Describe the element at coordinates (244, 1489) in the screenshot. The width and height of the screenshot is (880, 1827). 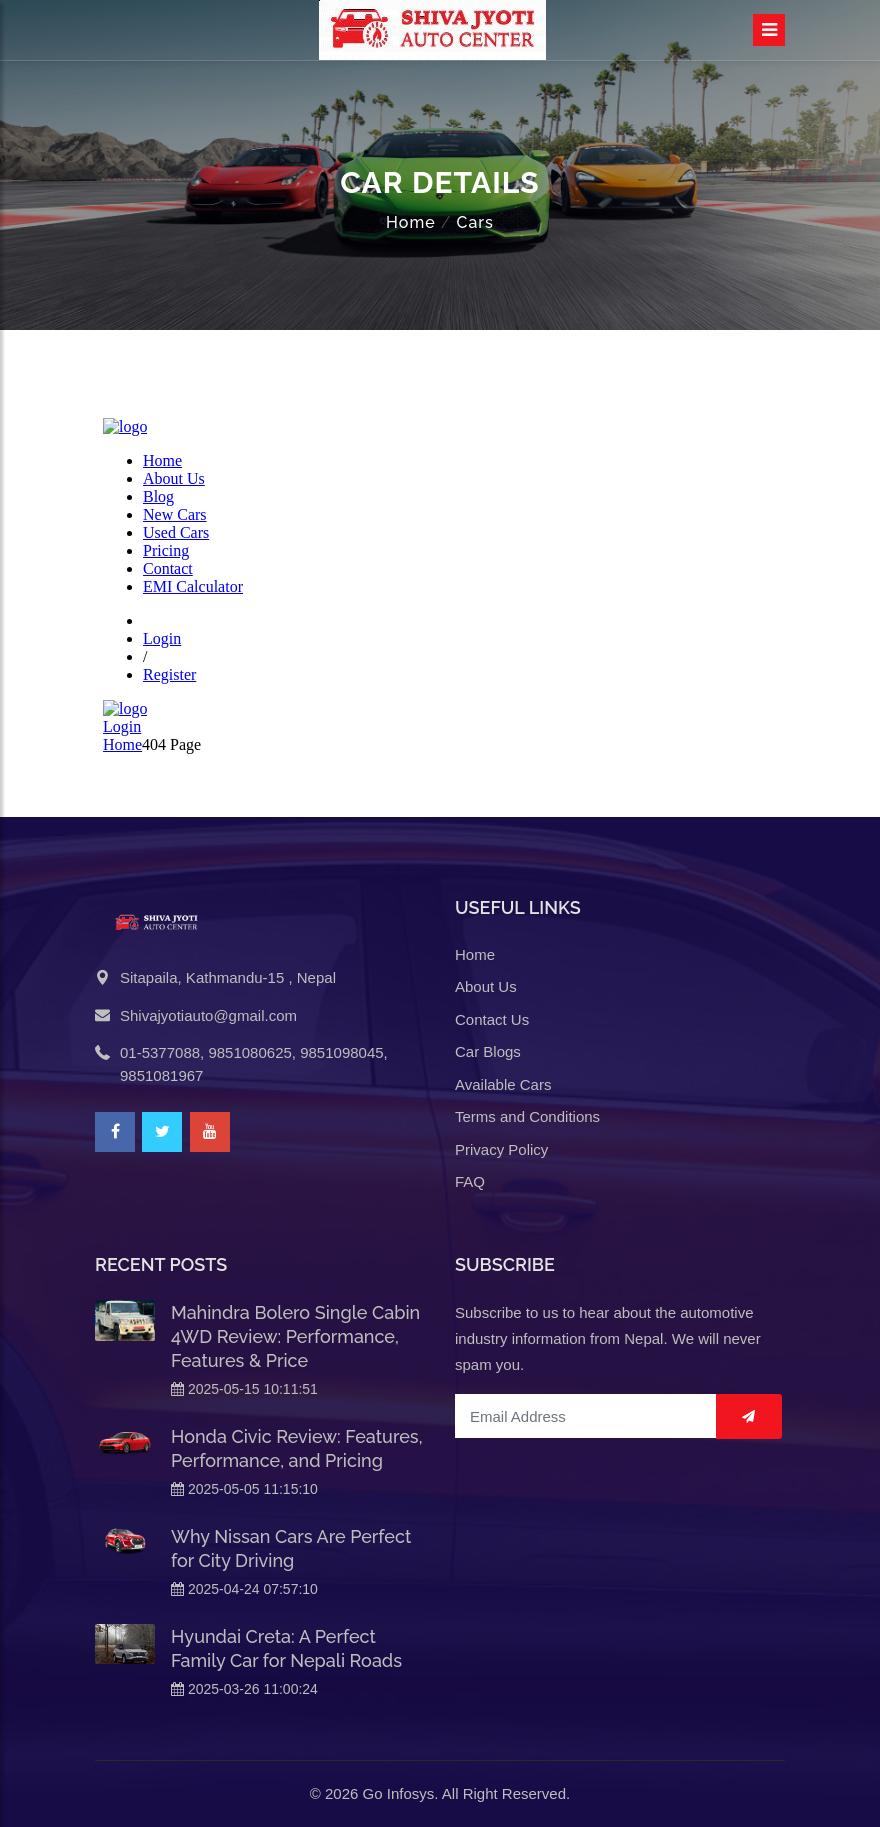
I see `2025-05-05 11:15:10` at that location.